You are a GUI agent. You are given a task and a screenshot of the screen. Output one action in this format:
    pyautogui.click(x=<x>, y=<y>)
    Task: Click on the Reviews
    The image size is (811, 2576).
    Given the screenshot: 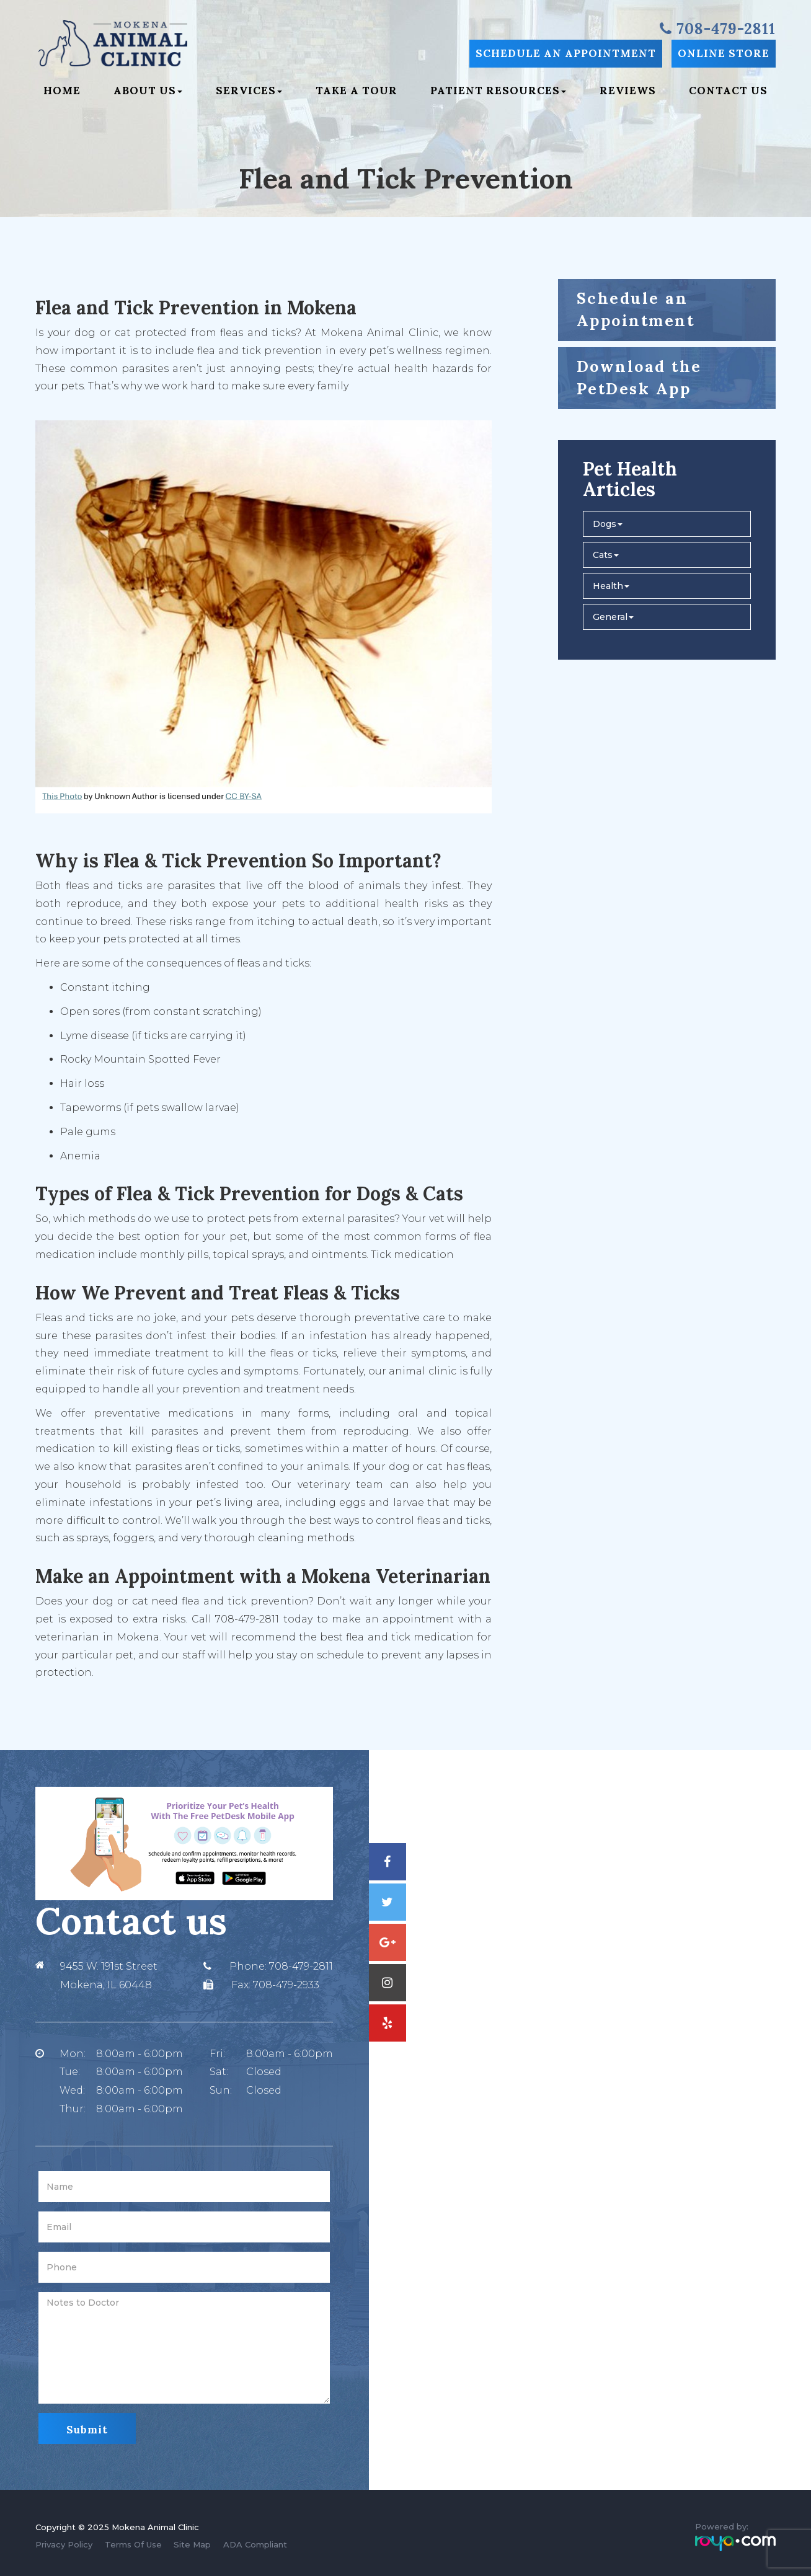 What is the action you would take?
    pyautogui.click(x=628, y=90)
    